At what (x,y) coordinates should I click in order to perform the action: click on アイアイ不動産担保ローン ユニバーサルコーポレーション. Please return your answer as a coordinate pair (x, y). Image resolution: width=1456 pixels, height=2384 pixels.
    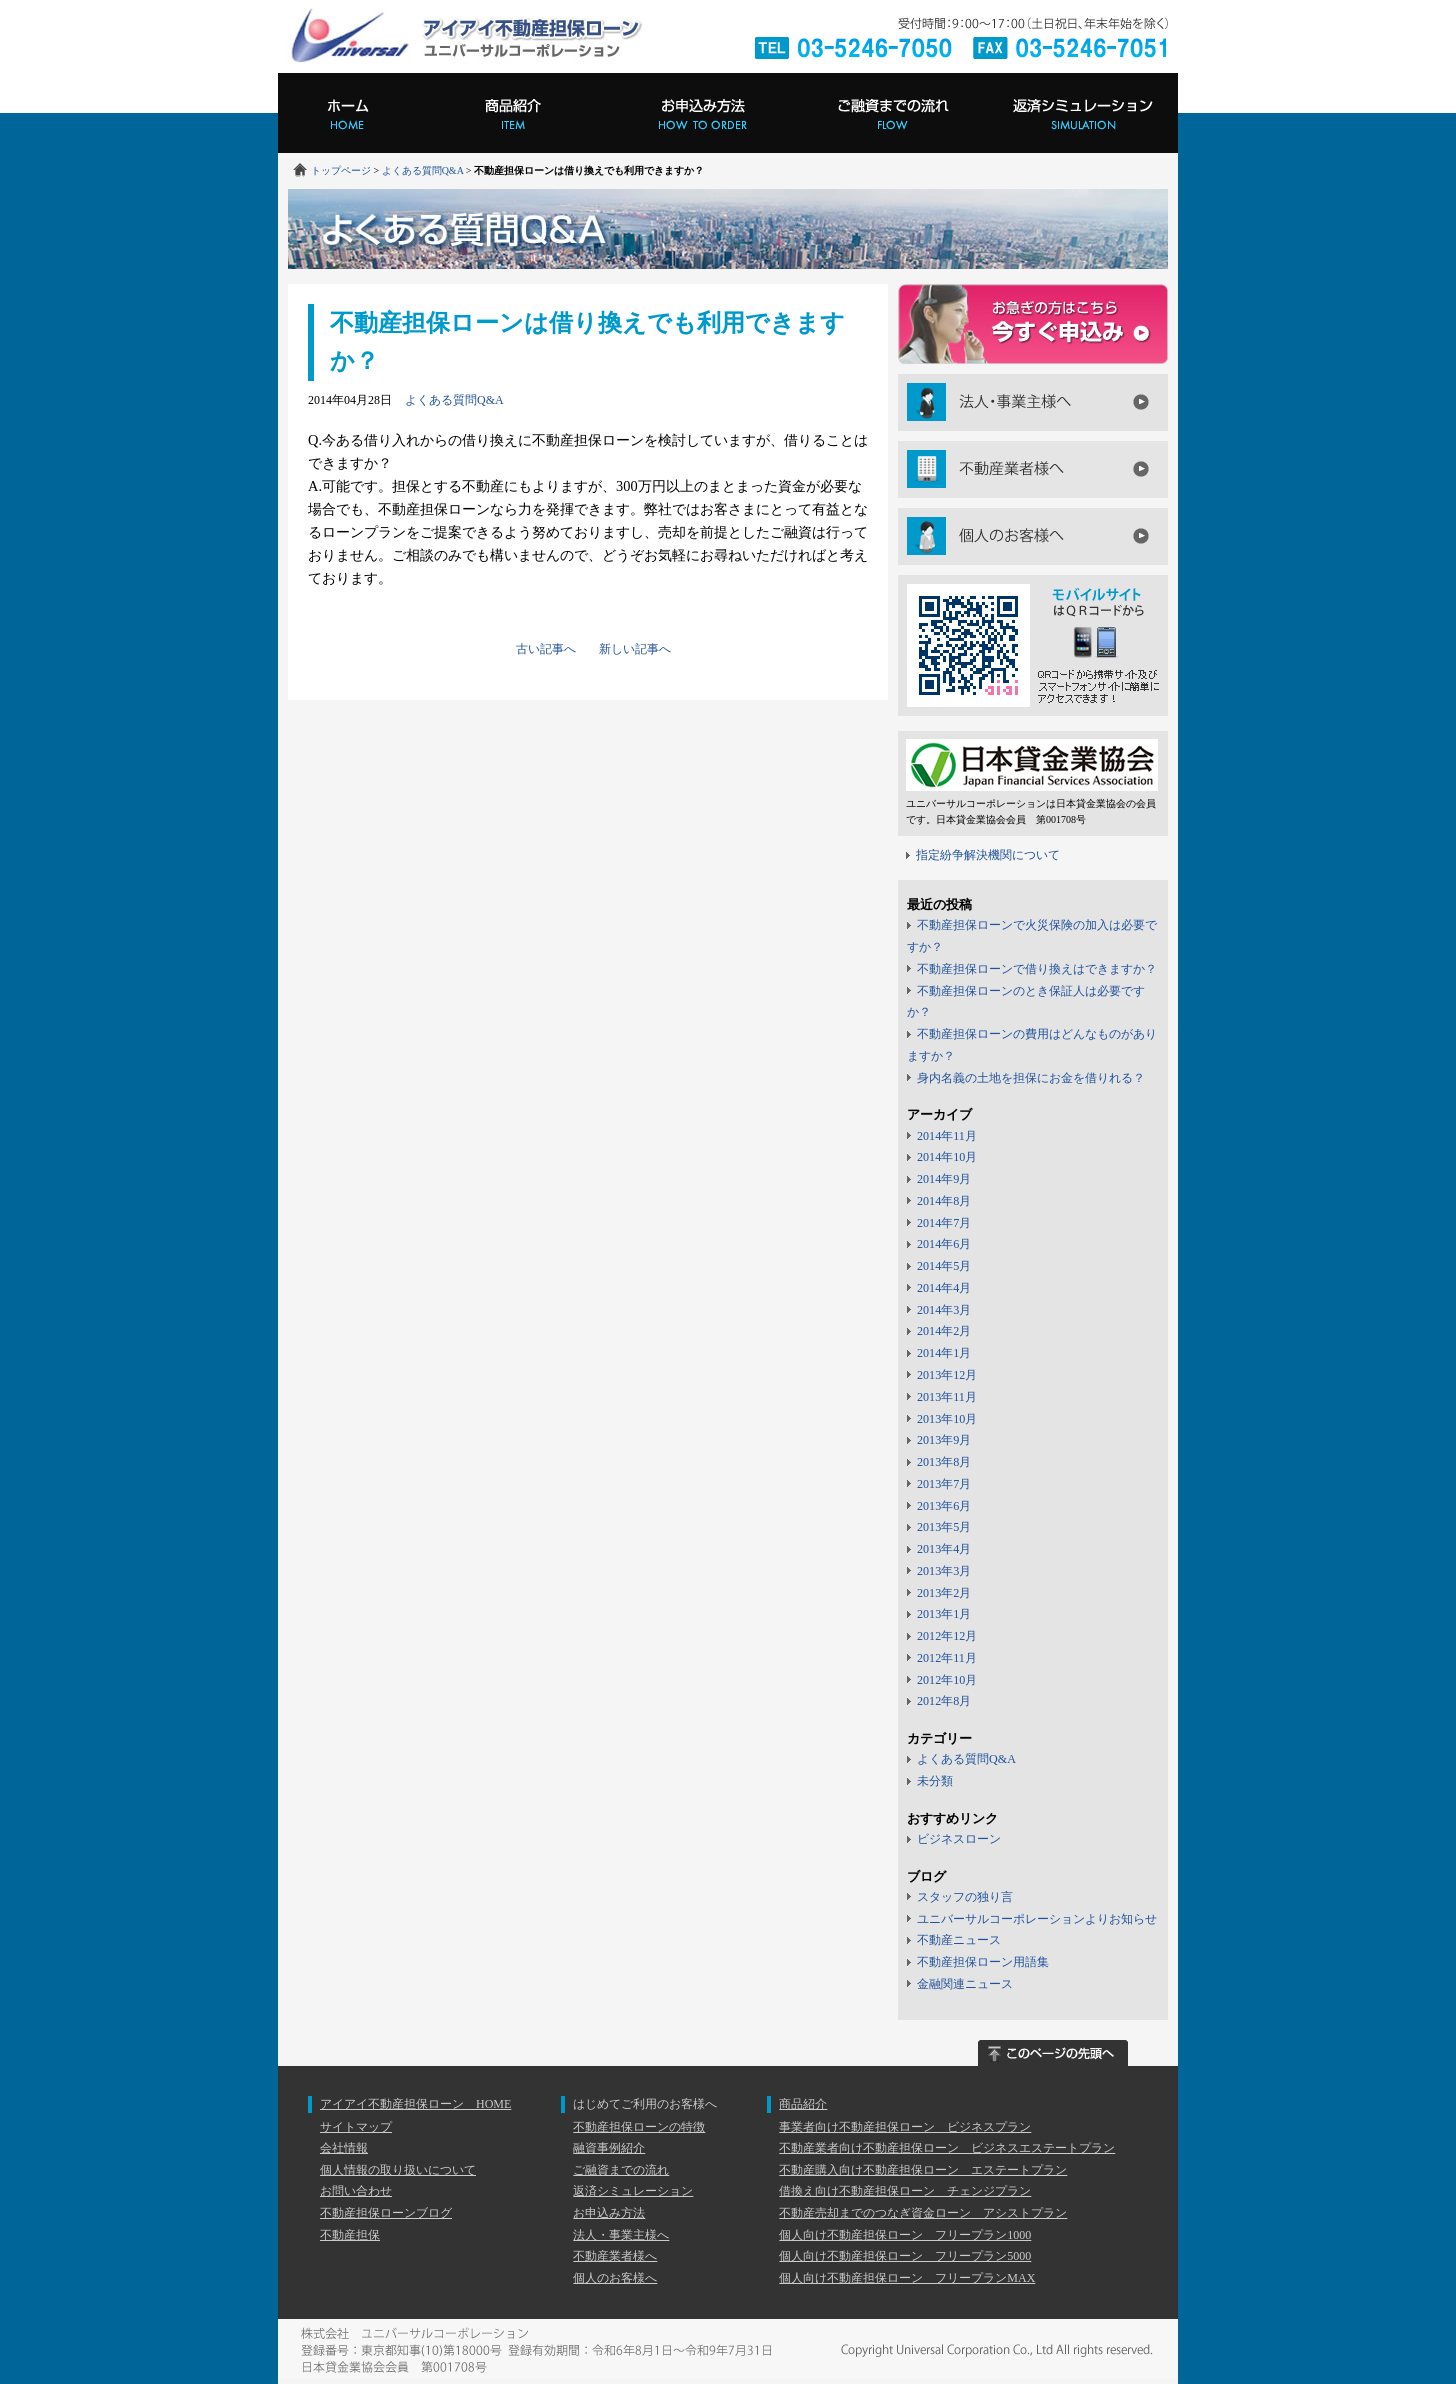
    Looking at the image, I should click on (464, 36).